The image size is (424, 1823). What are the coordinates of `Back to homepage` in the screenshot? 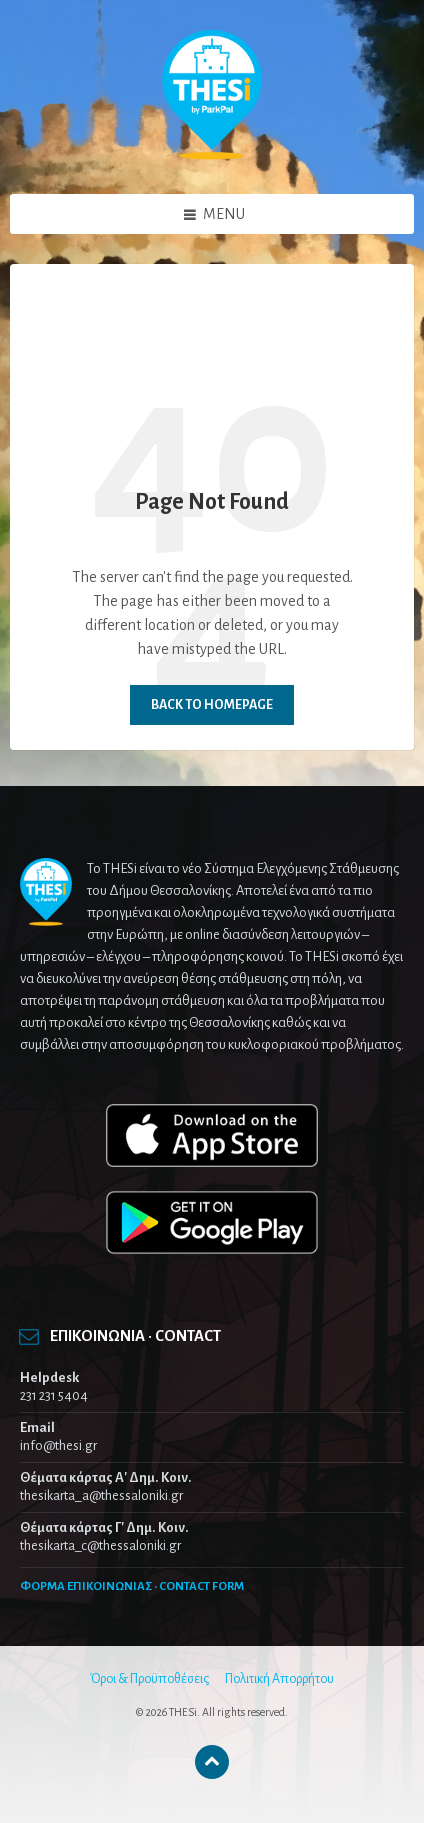 It's located at (212, 705).